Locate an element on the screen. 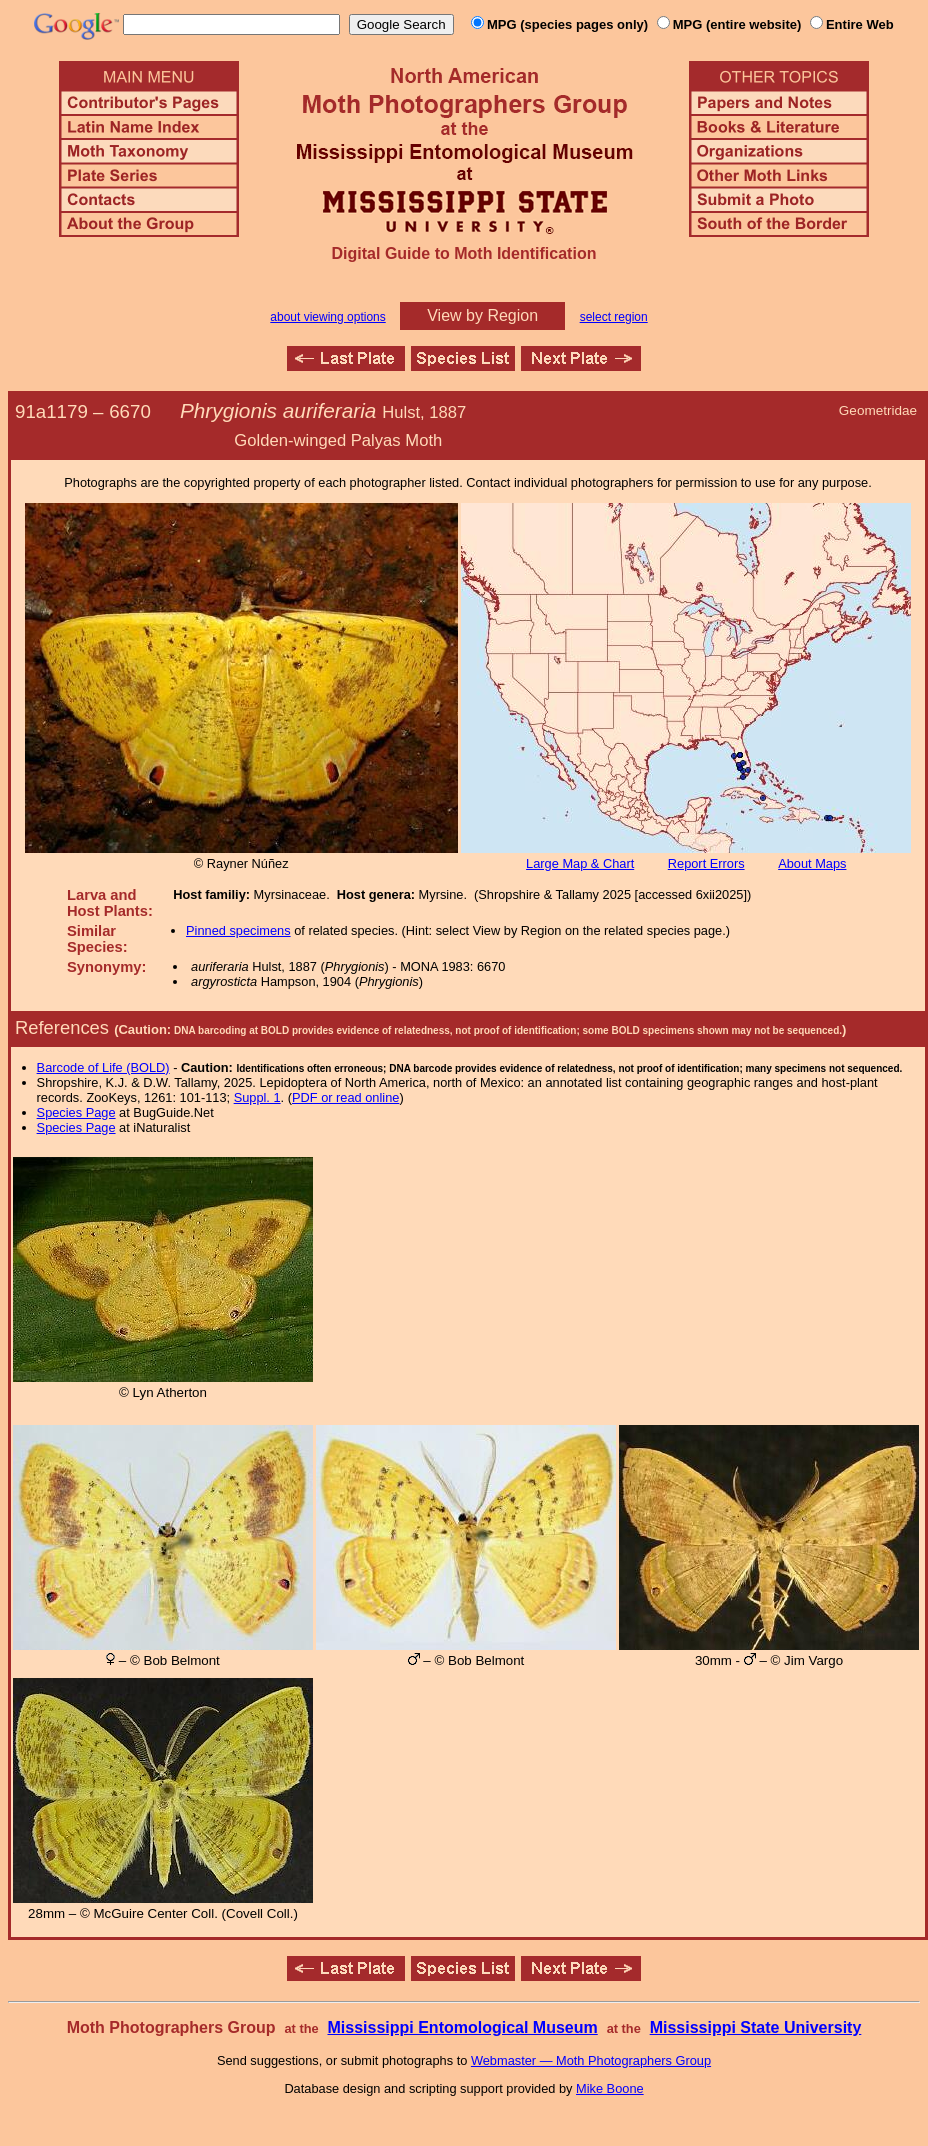 The image size is (928, 2146). Large Map & Chart is located at coordinates (580, 863).